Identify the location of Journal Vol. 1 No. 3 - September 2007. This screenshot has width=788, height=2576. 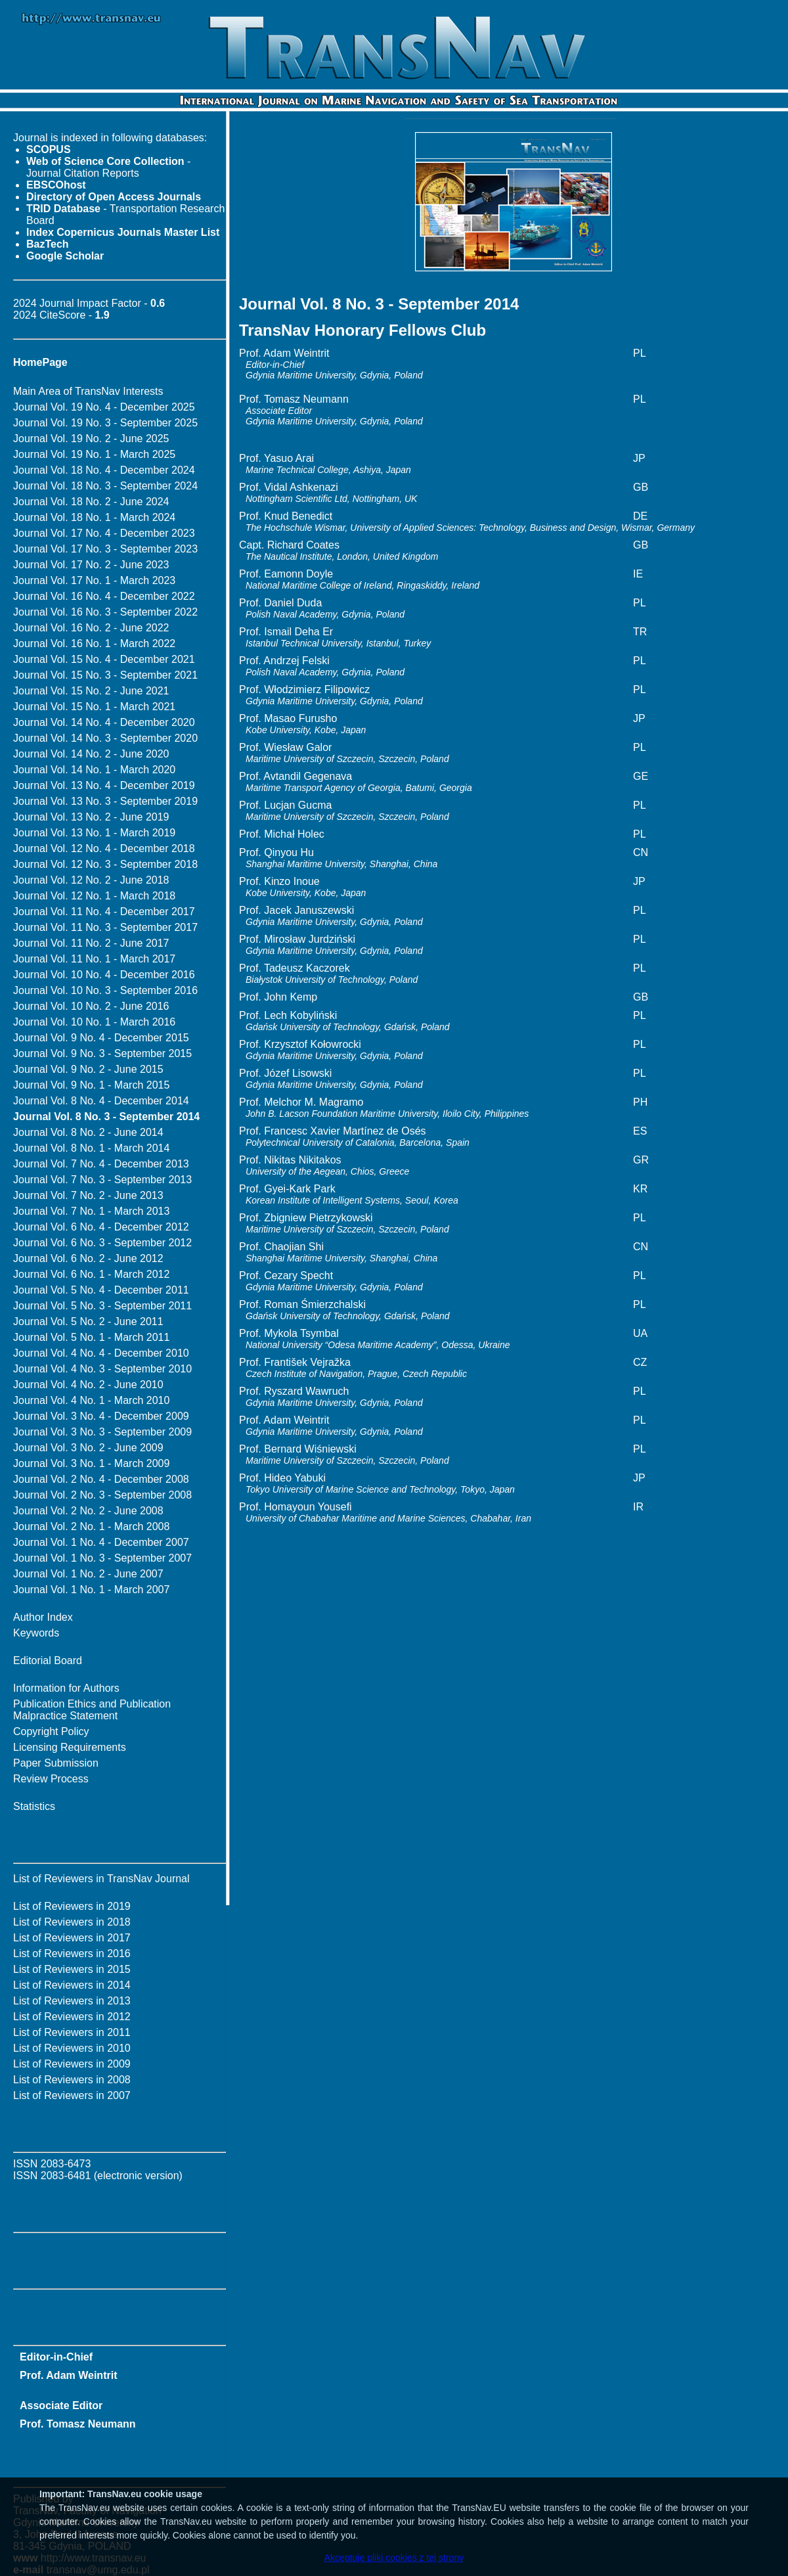
(102, 1558).